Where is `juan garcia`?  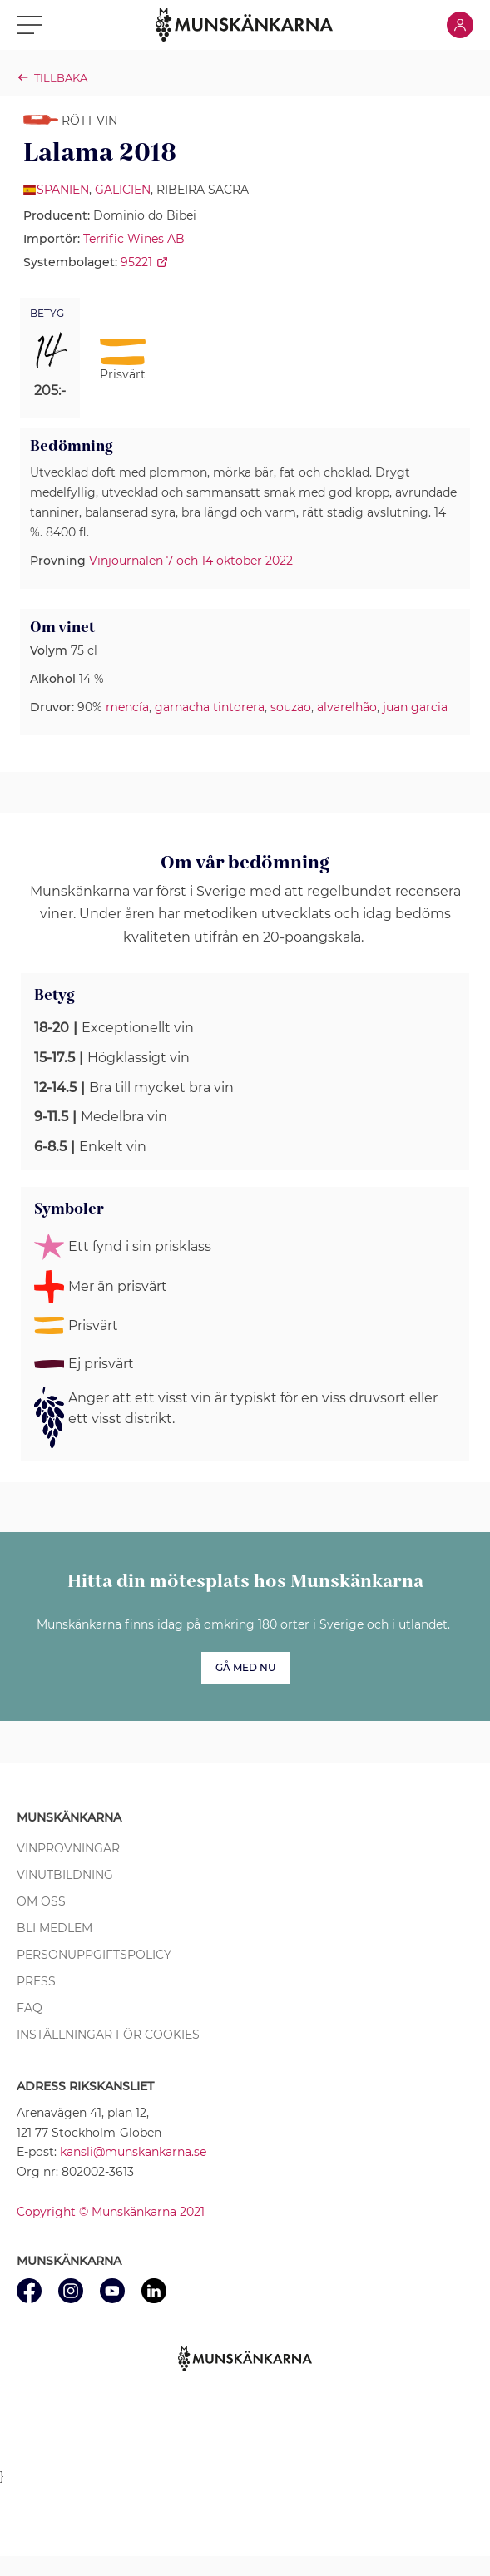
juan garcia is located at coordinates (415, 707).